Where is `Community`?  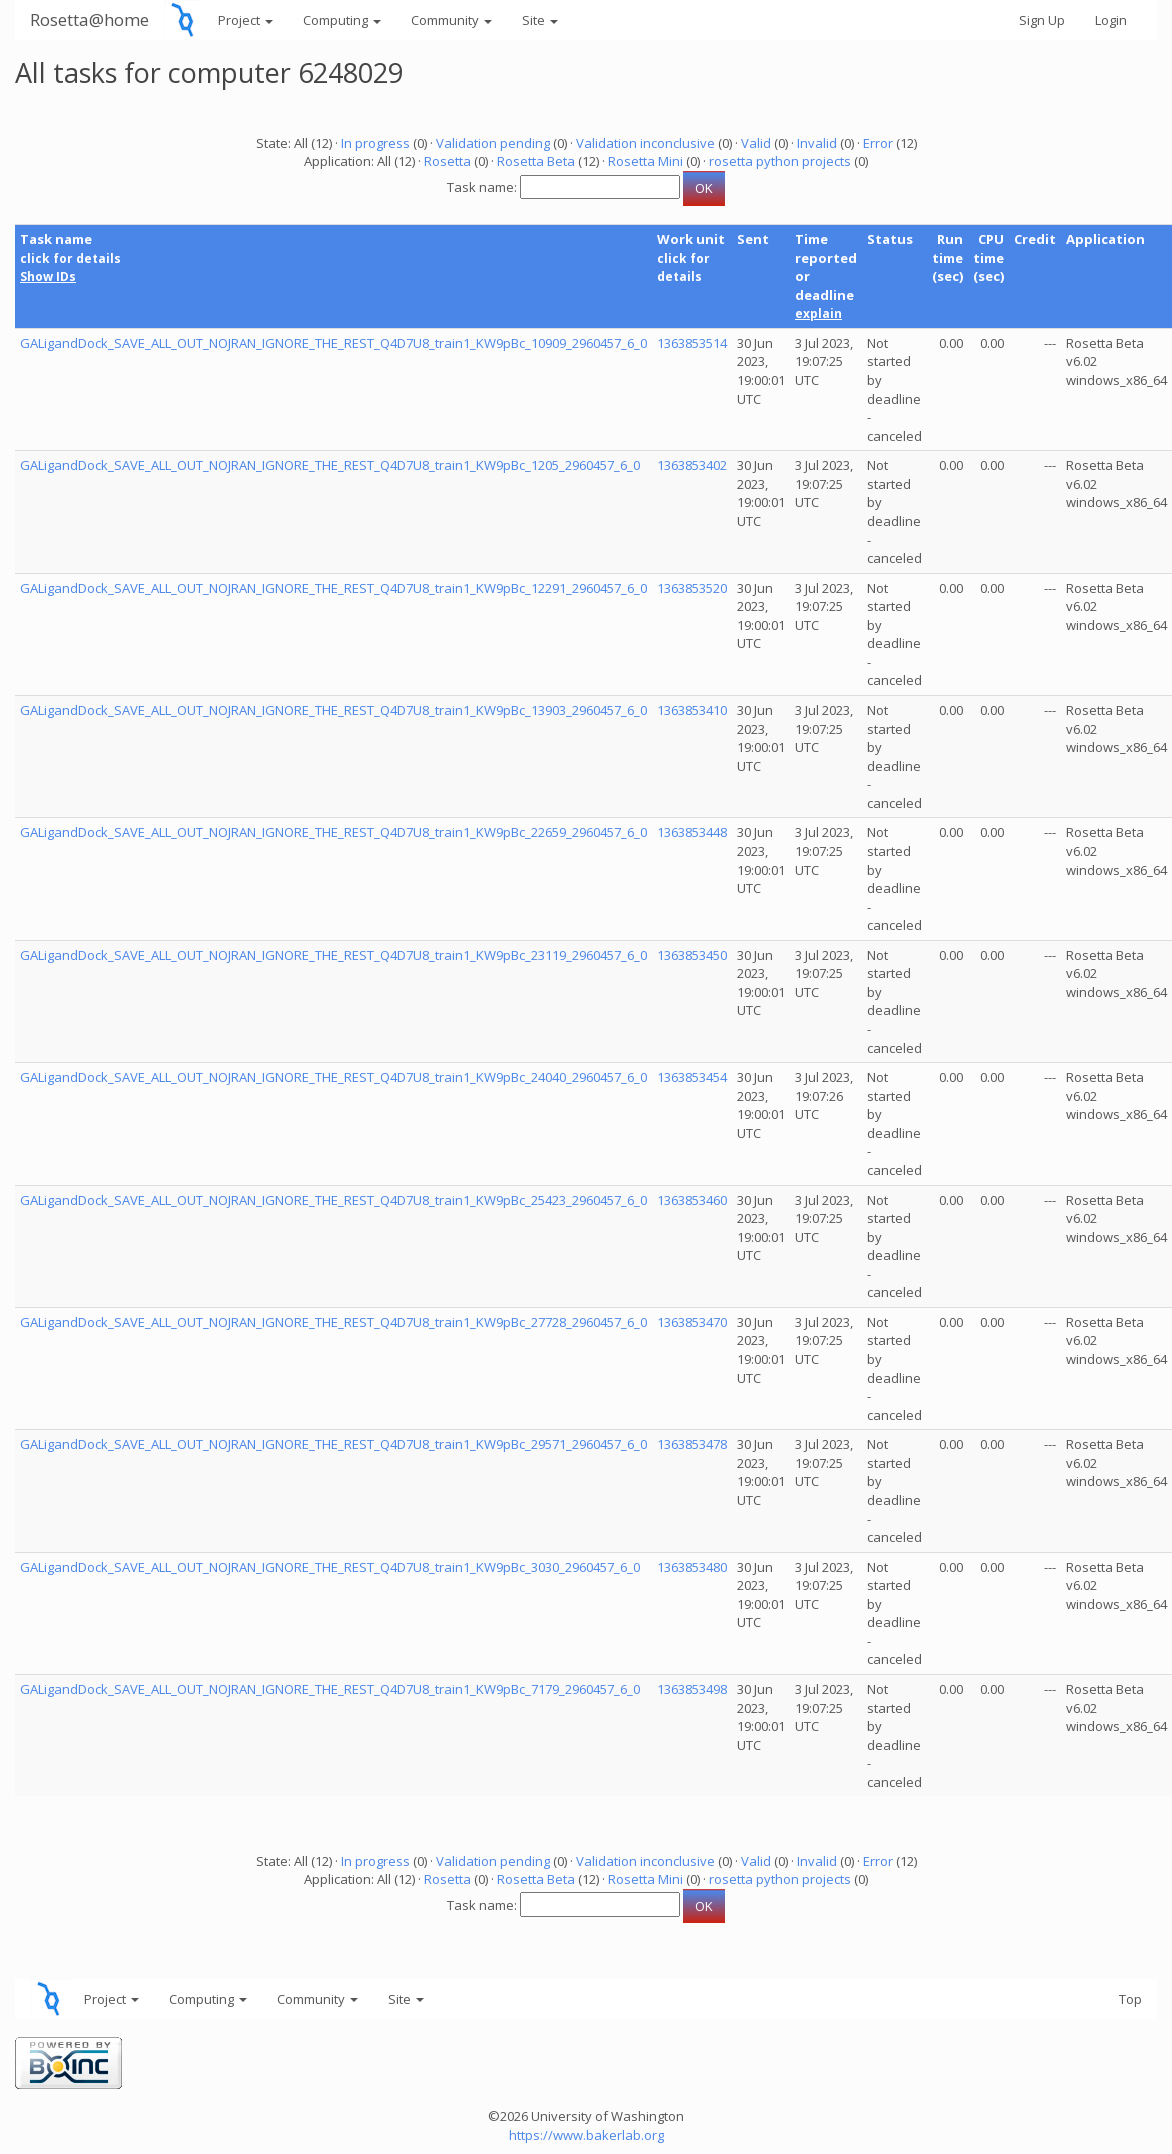
Community is located at coordinates (451, 20).